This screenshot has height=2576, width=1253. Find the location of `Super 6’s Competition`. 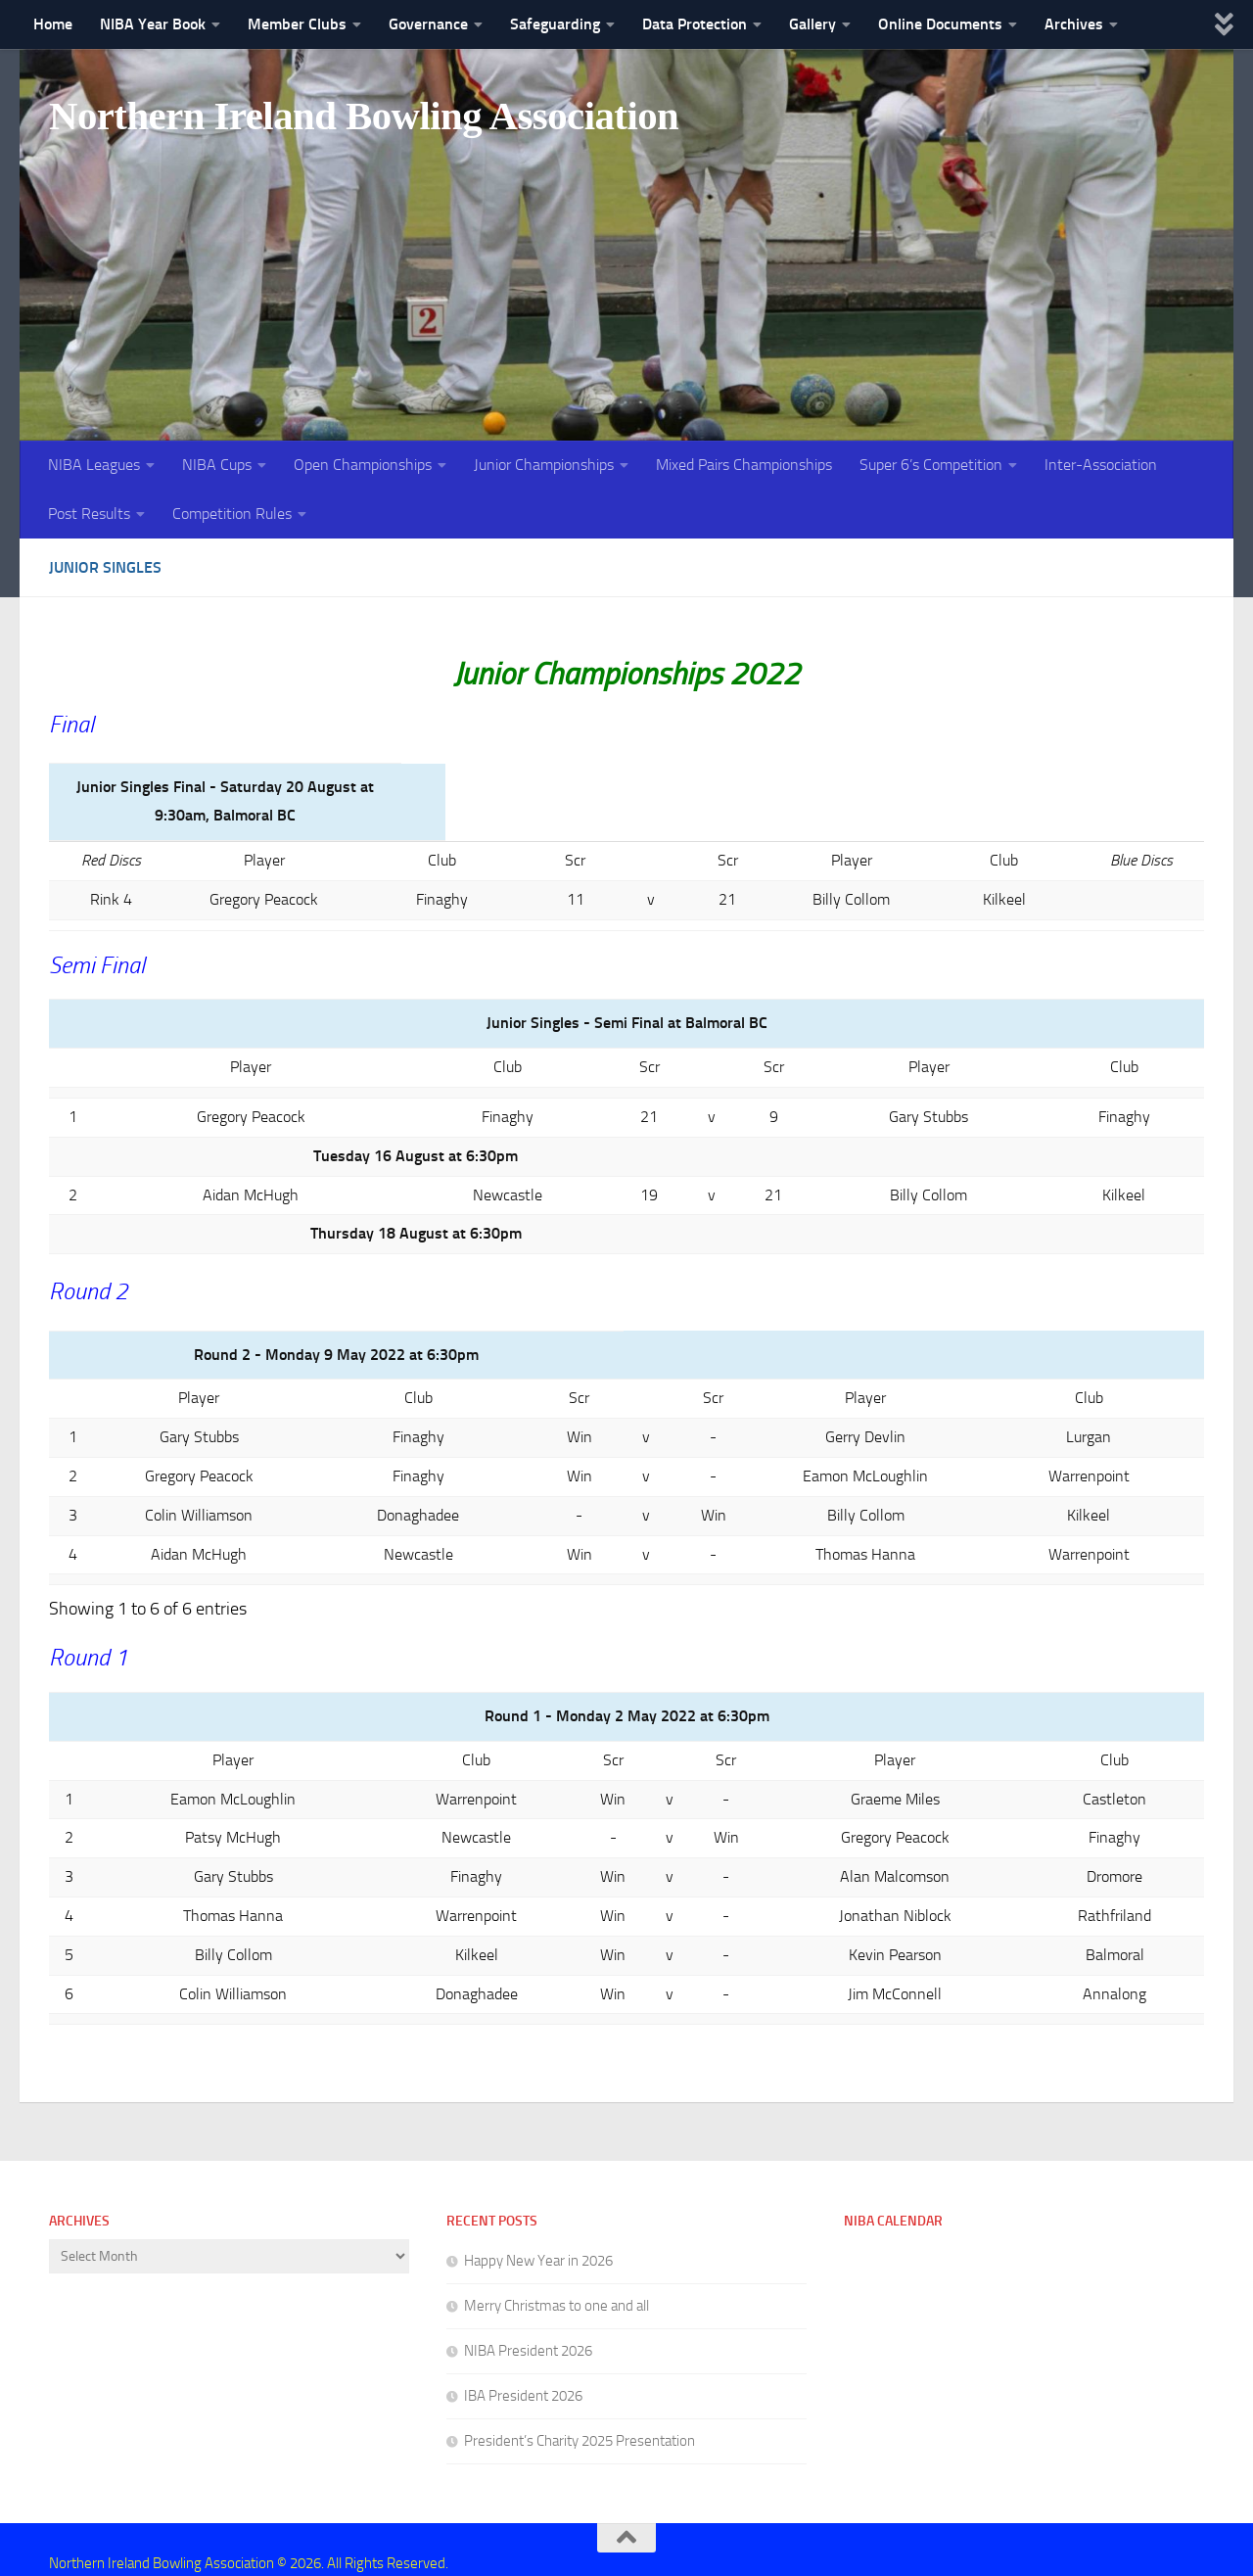

Super 6’s Competition is located at coordinates (930, 464).